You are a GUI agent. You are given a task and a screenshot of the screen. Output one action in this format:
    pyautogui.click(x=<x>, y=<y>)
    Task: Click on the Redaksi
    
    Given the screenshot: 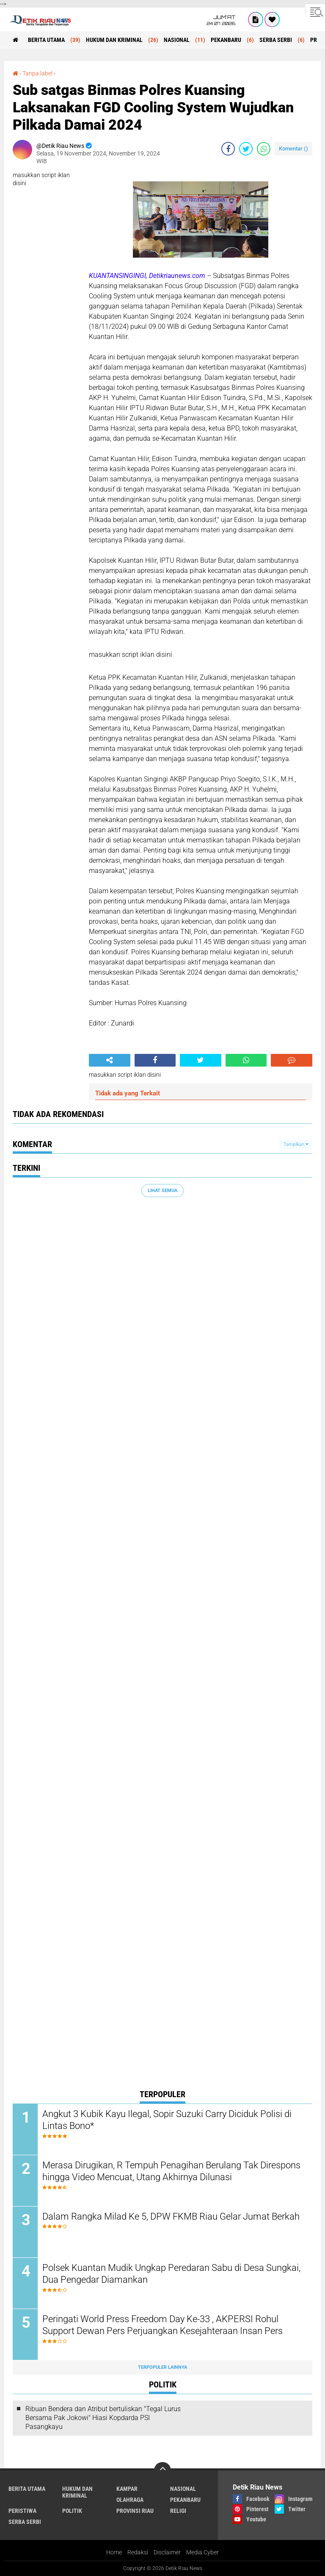 What is the action you would take?
    pyautogui.click(x=137, y=2552)
    